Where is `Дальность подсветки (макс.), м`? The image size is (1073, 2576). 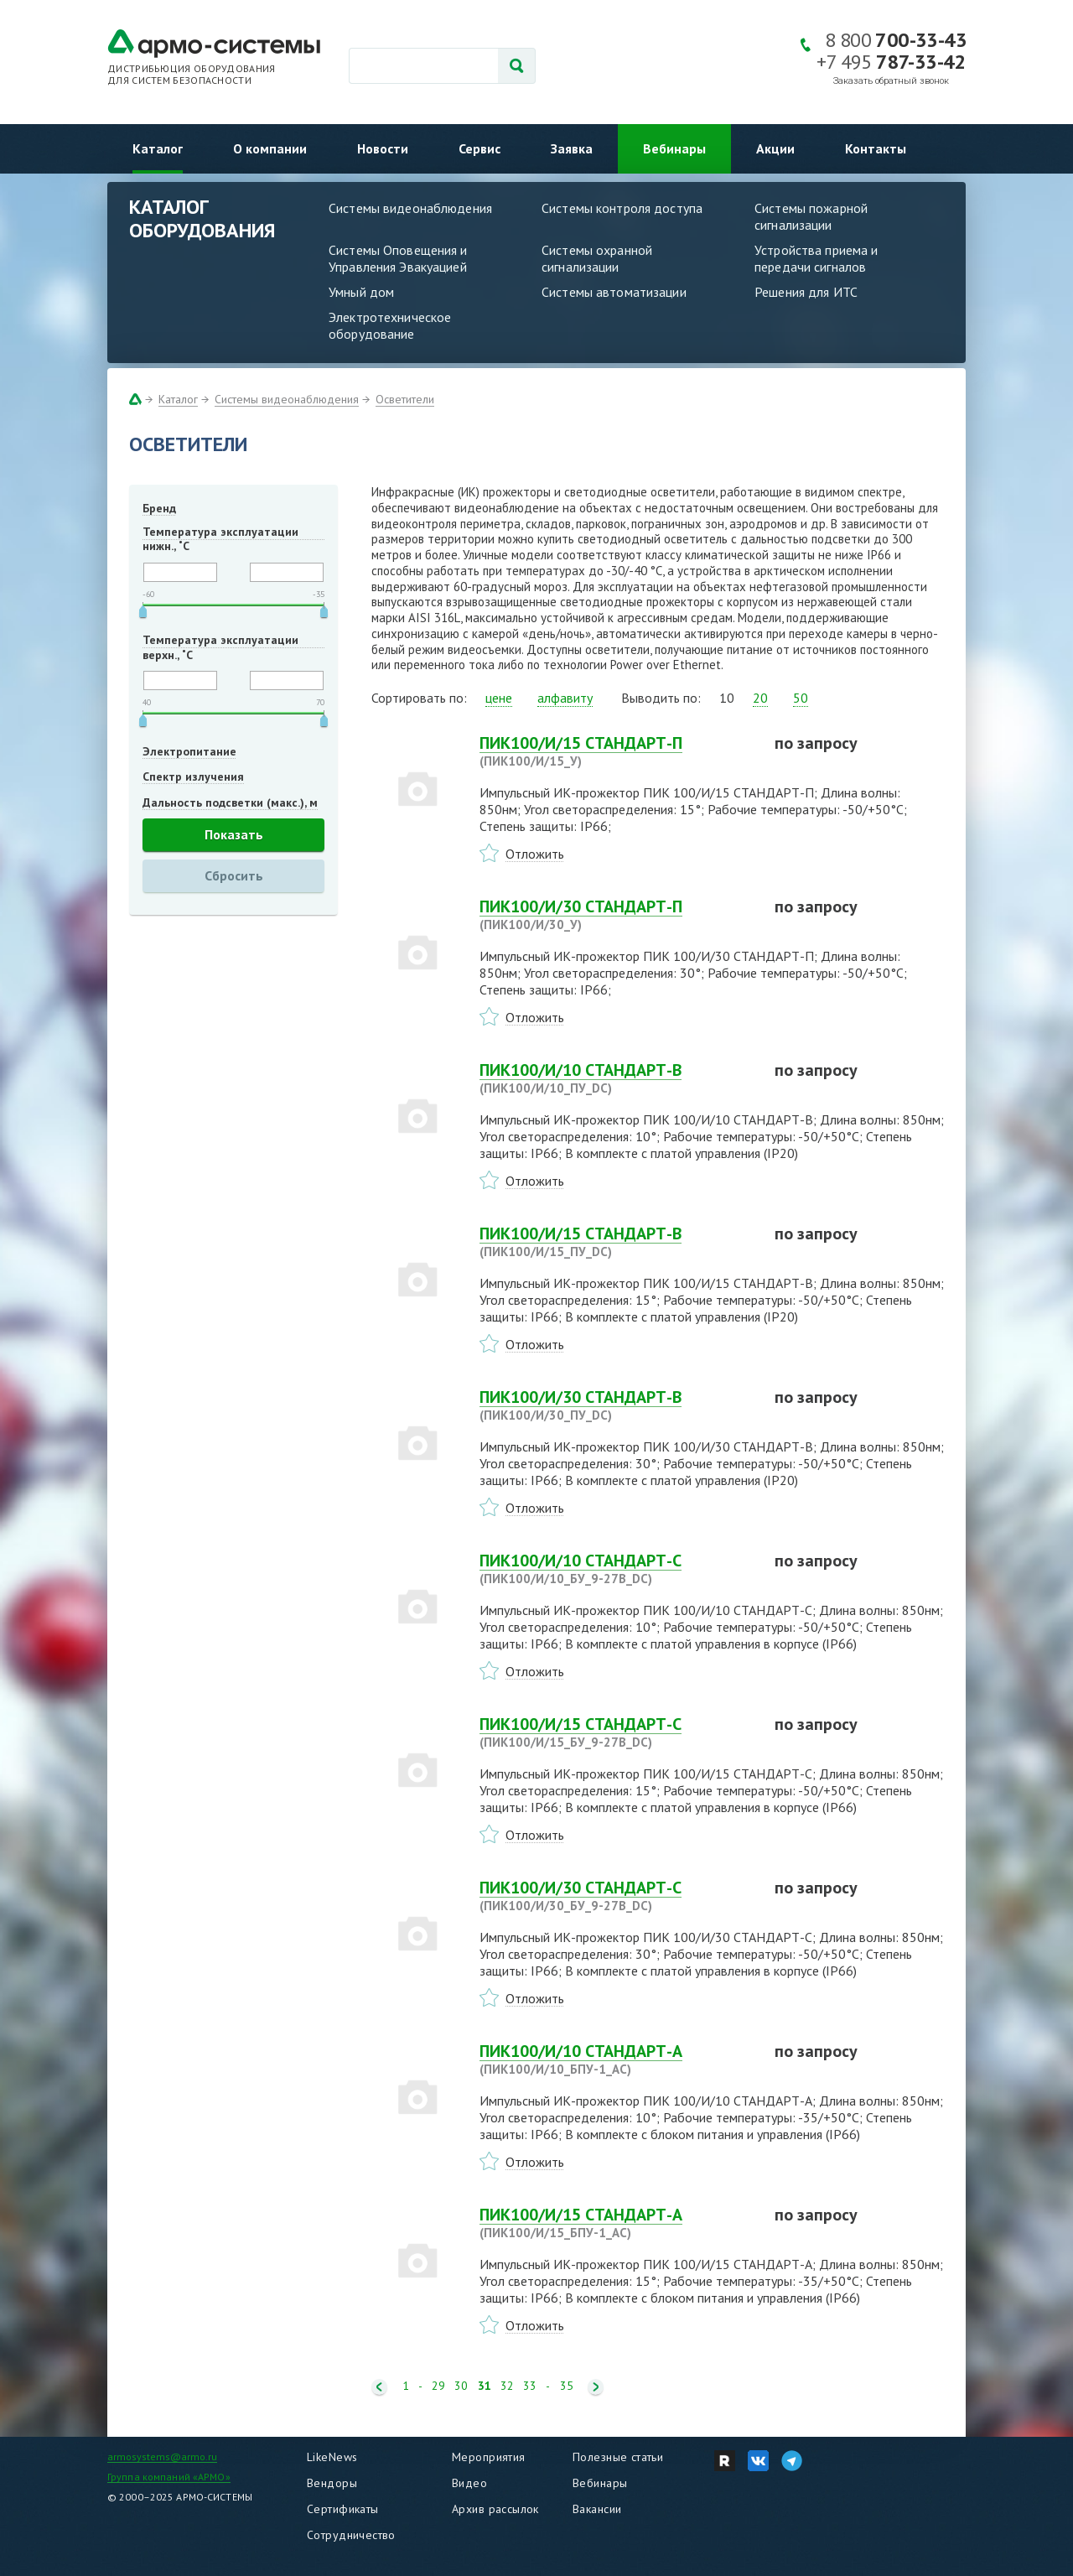
Дальность подсветки (макс.), м is located at coordinates (230, 802).